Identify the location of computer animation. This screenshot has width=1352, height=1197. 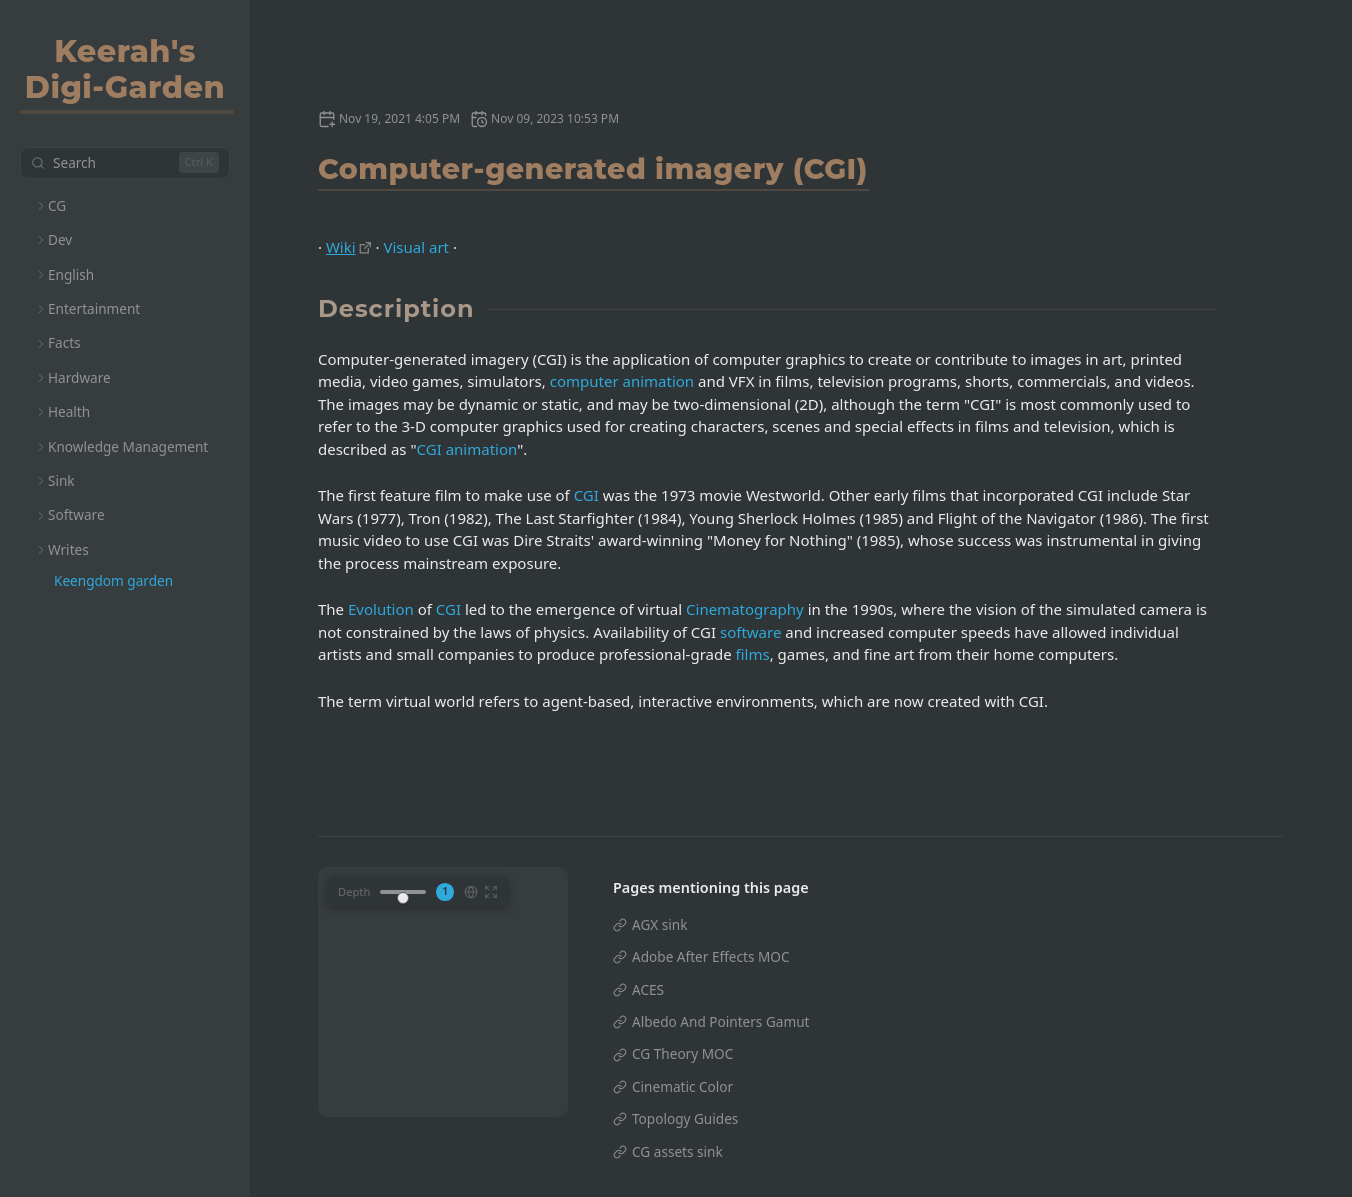
(622, 381).